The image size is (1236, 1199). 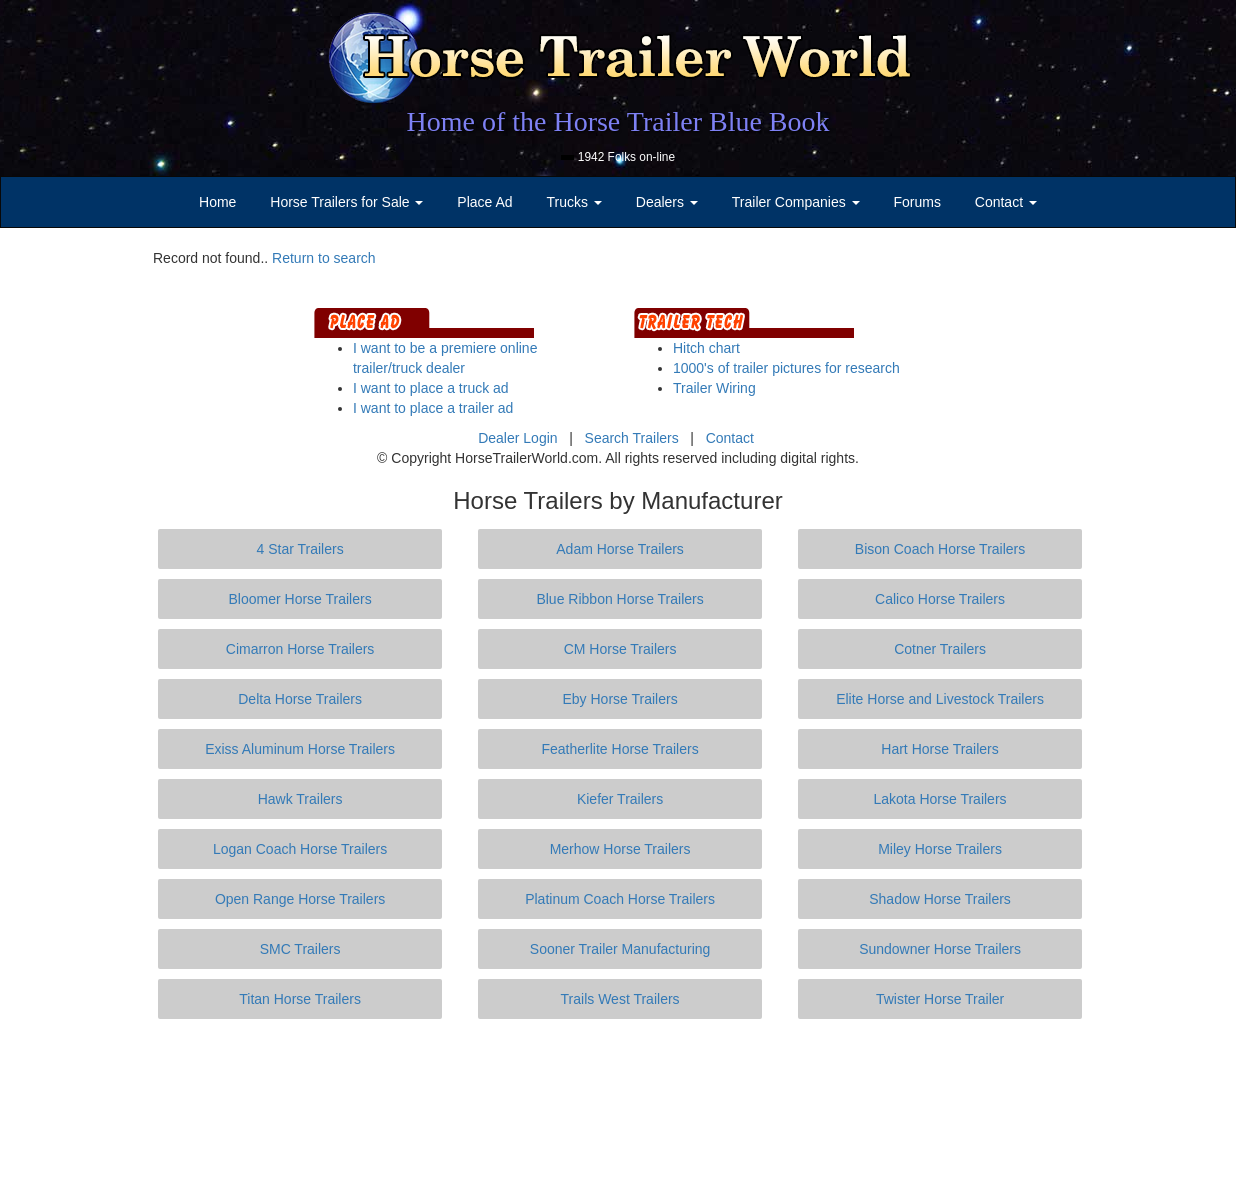 What do you see at coordinates (300, 549) in the screenshot?
I see `4 Star Trailers` at bounding box center [300, 549].